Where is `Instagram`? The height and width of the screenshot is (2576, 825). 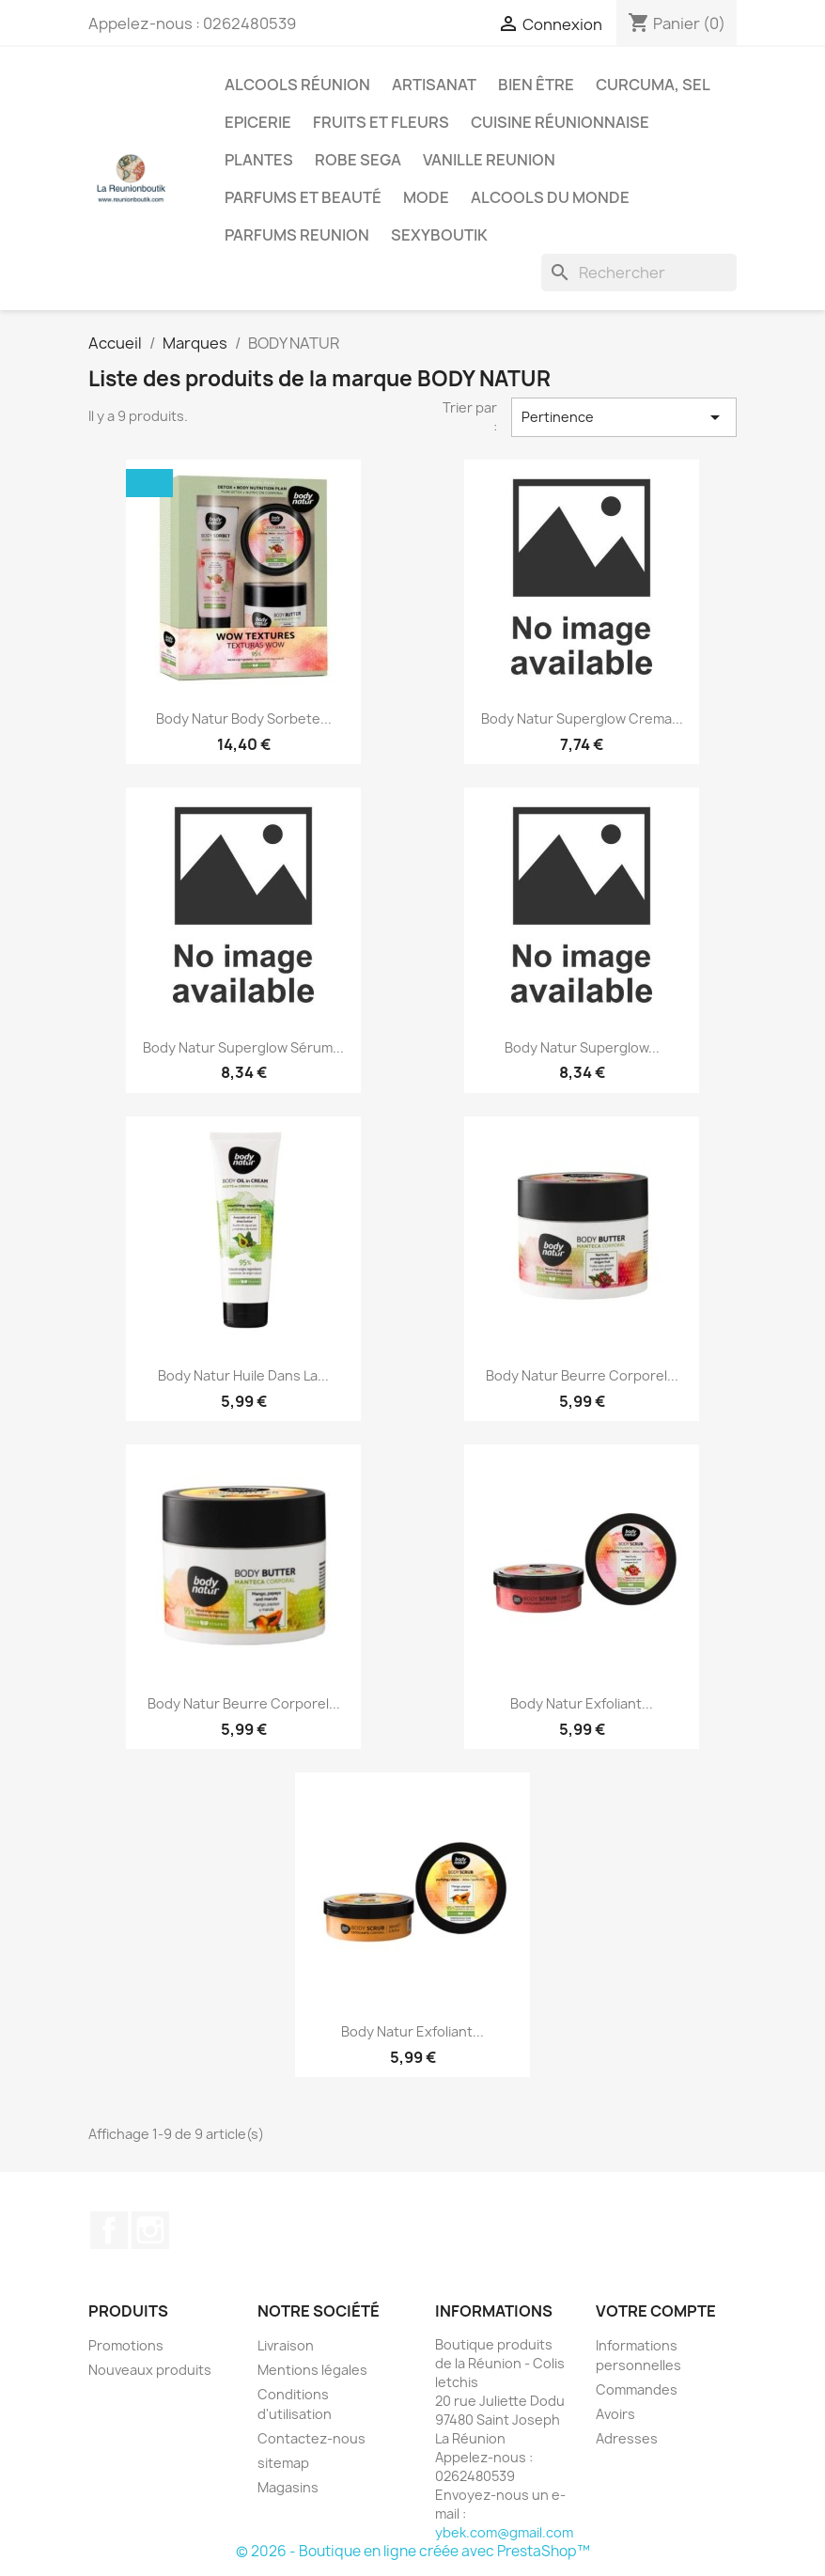 Instagram is located at coordinates (150, 2230).